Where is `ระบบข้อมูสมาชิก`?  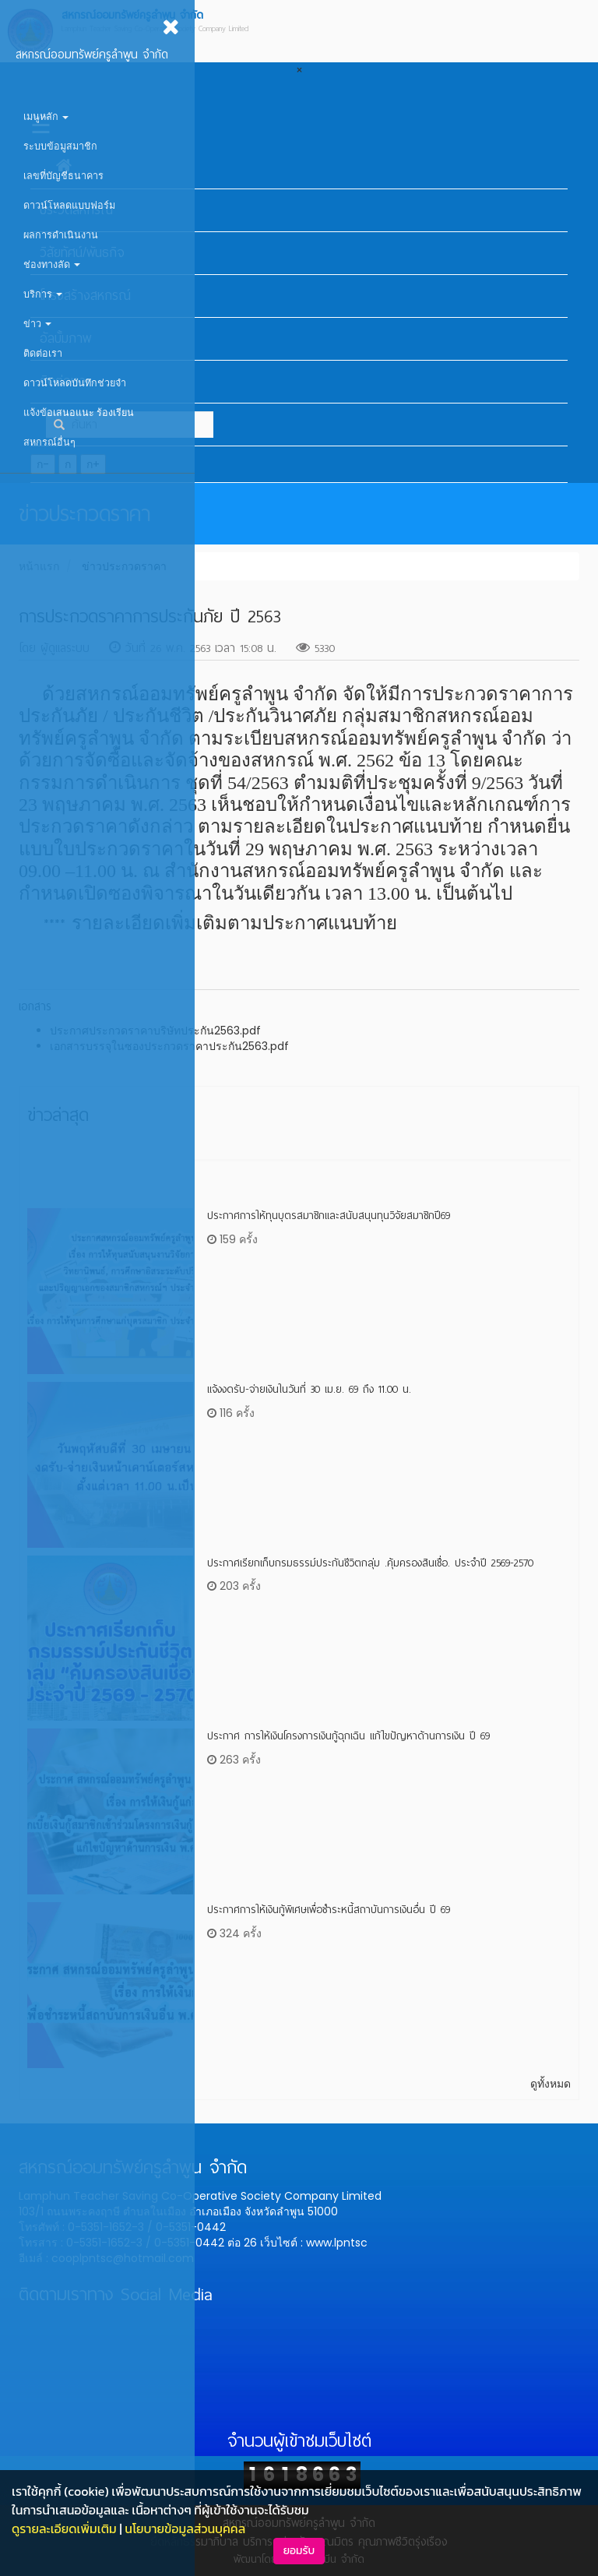 ระบบข้อมูสมาชิก is located at coordinates (60, 146).